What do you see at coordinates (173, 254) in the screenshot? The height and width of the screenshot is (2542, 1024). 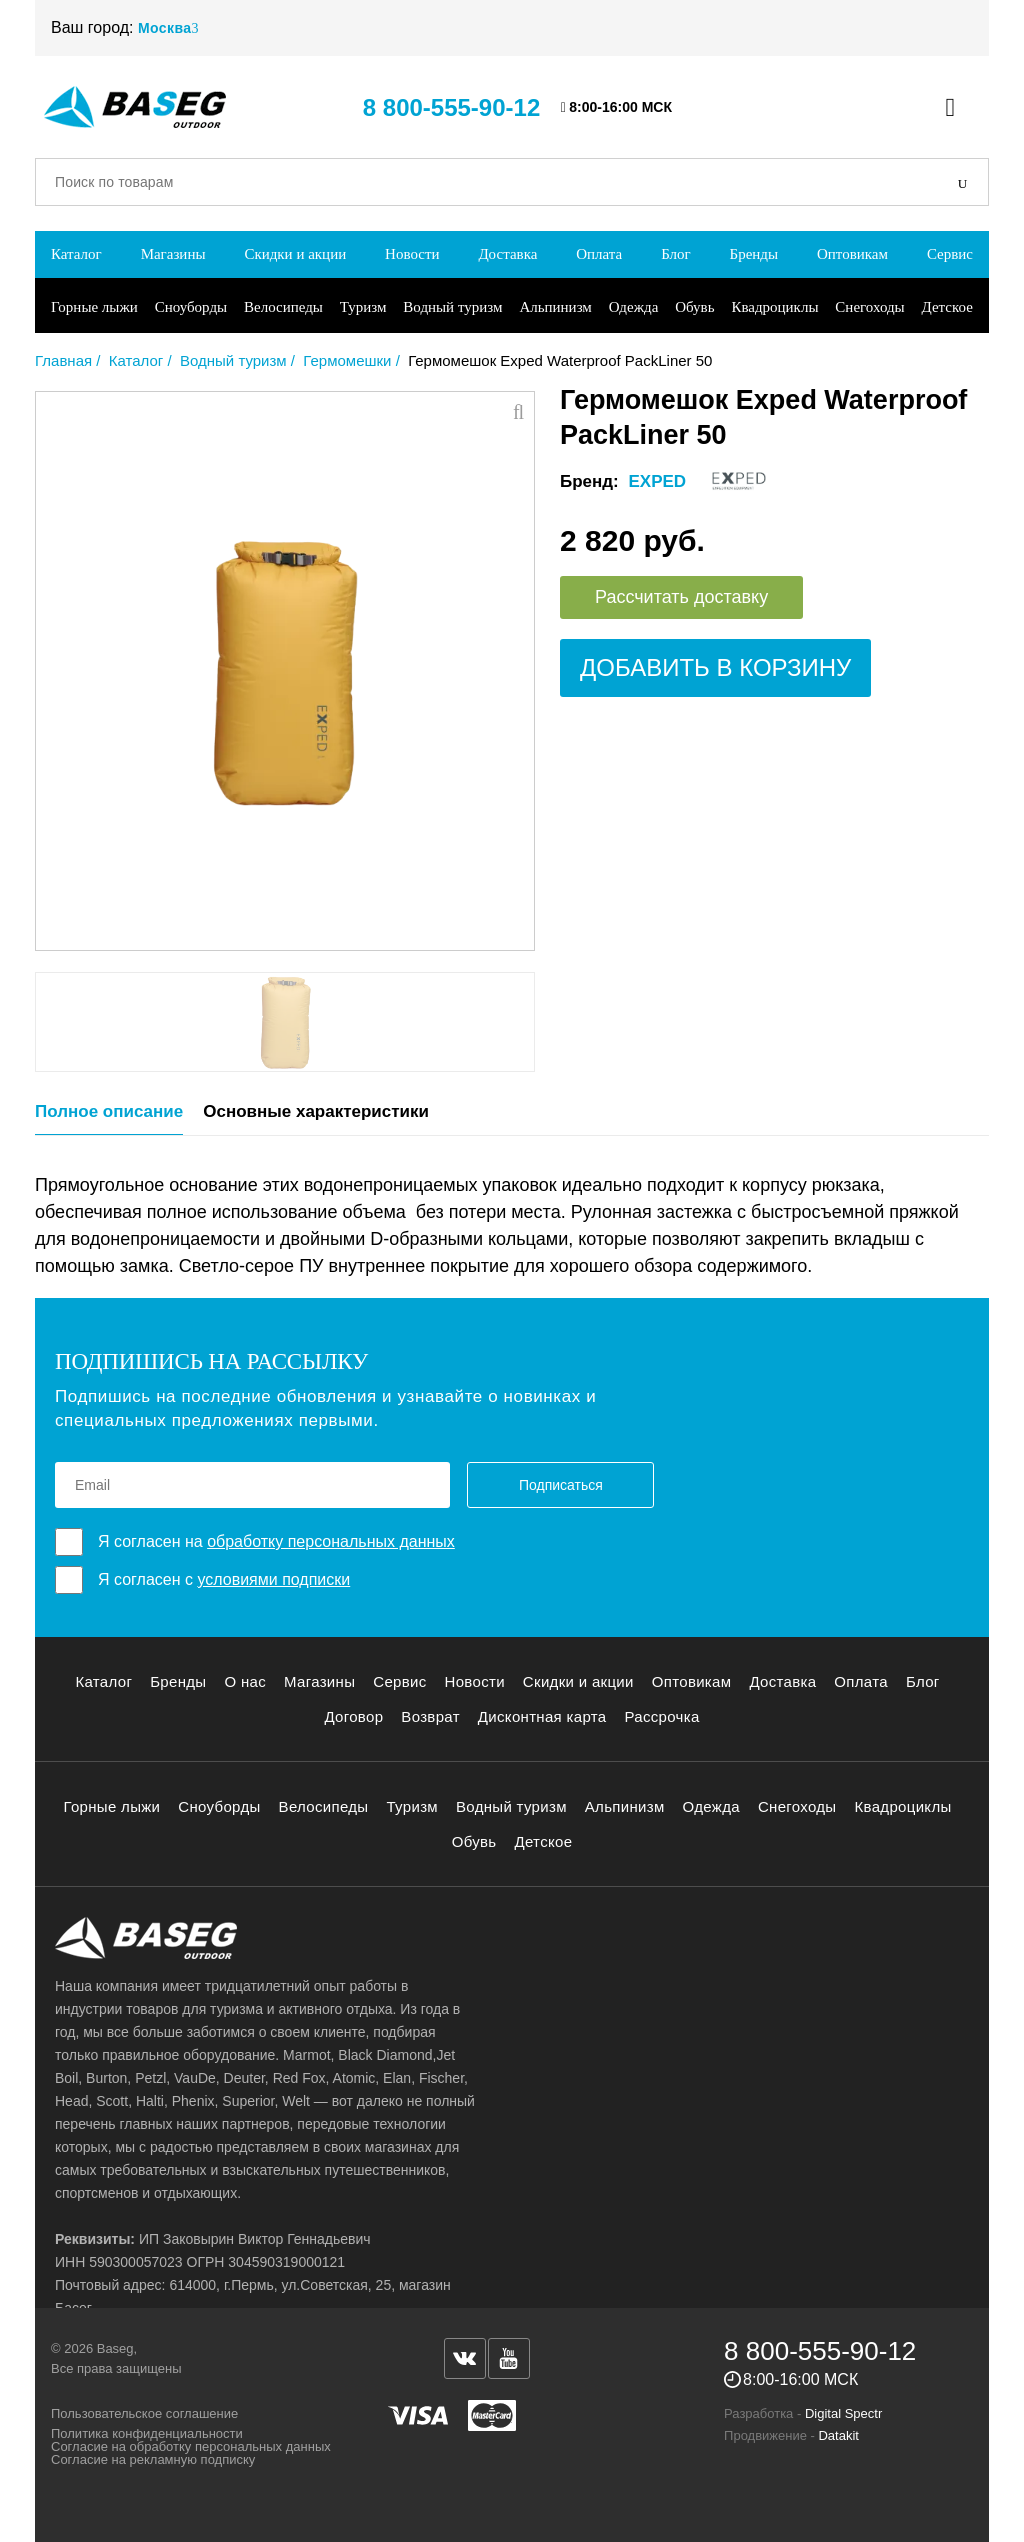 I see `Магазины` at bounding box center [173, 254].